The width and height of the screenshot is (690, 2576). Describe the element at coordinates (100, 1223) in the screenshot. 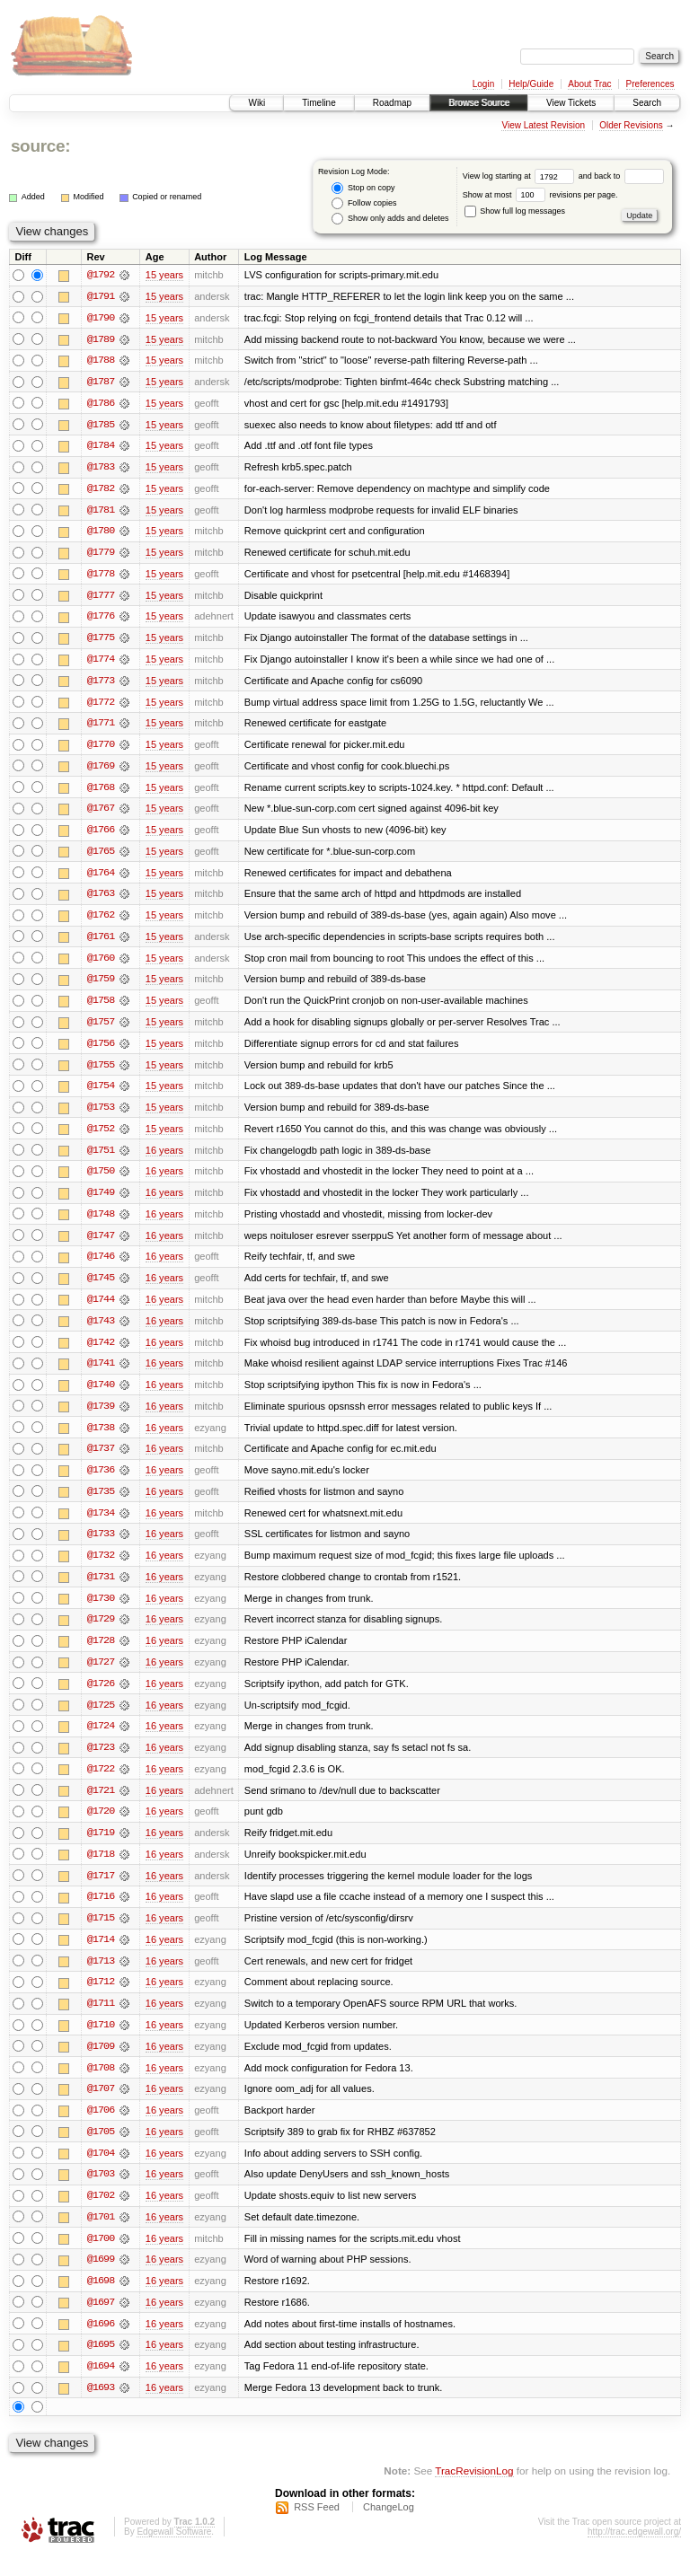

I see `@1748` at that location.